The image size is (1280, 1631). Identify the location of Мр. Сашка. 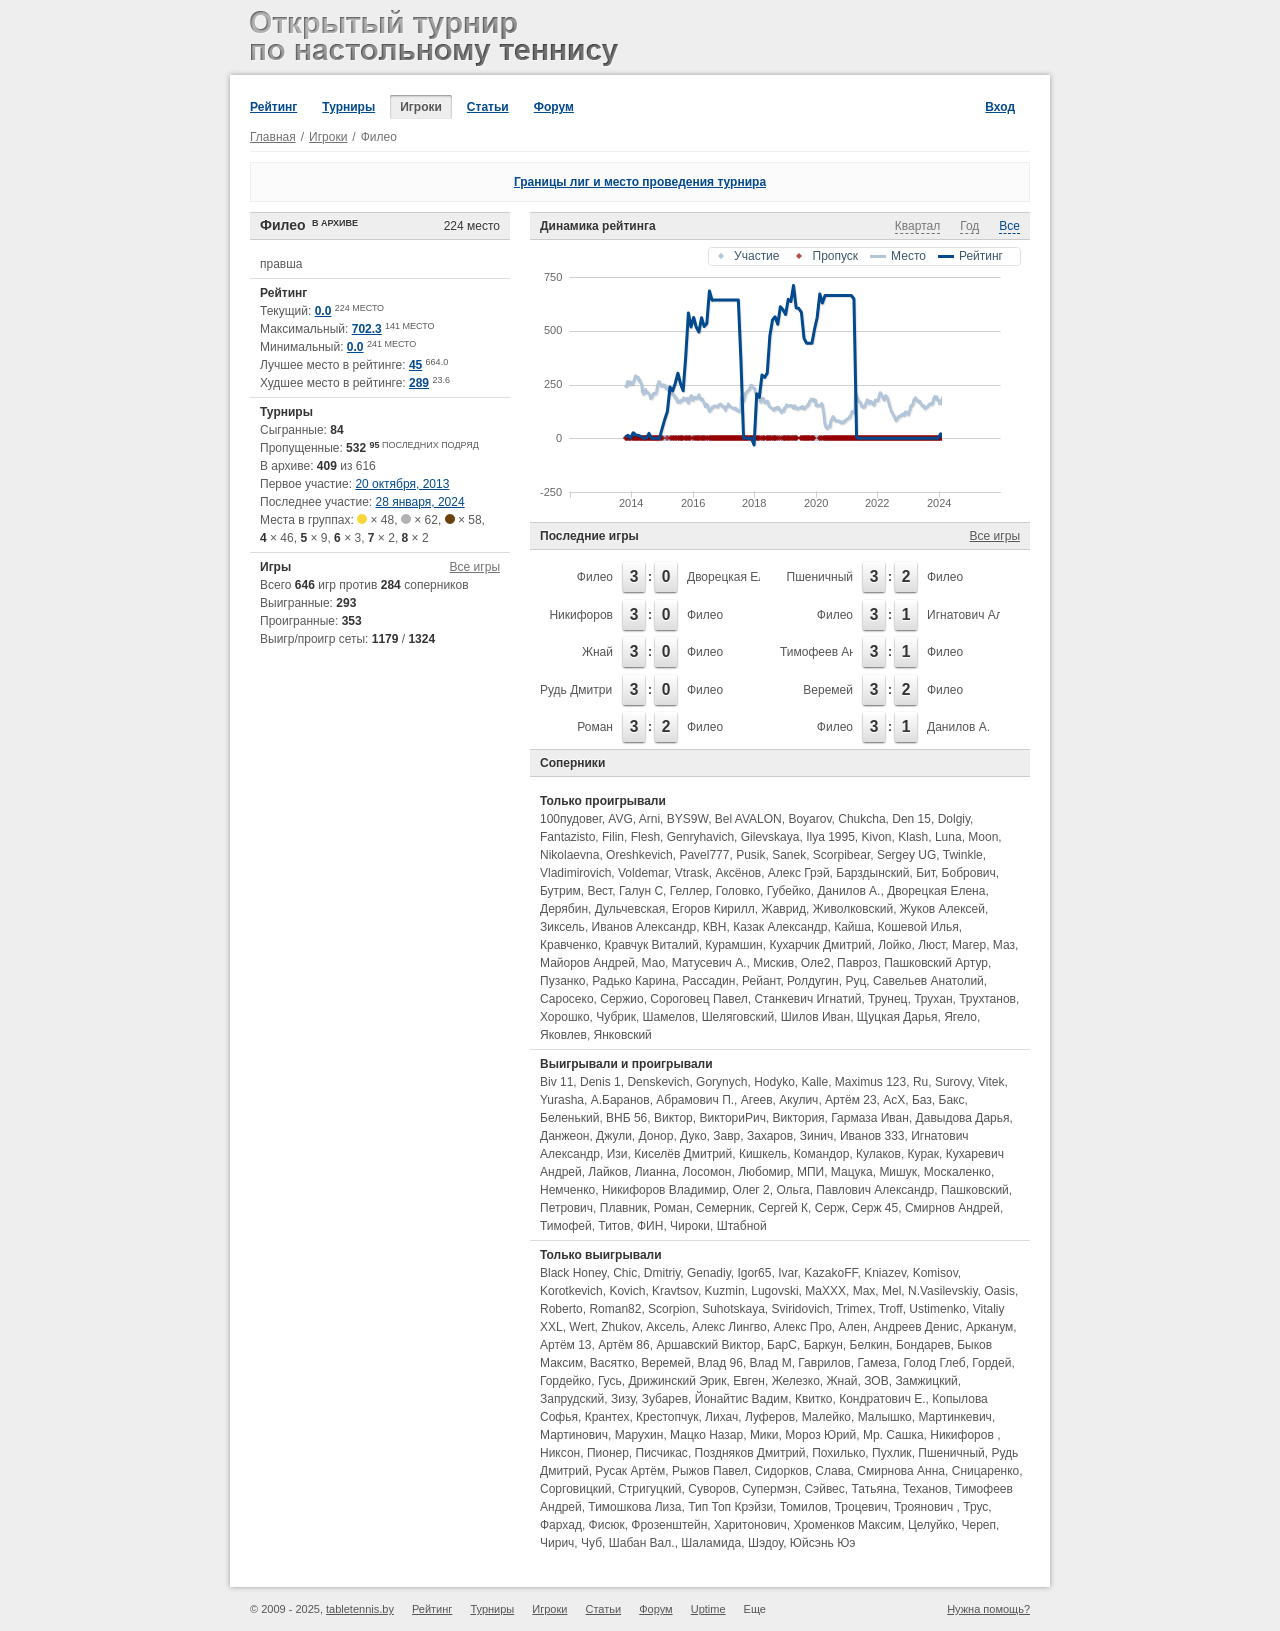
(893, 1435).